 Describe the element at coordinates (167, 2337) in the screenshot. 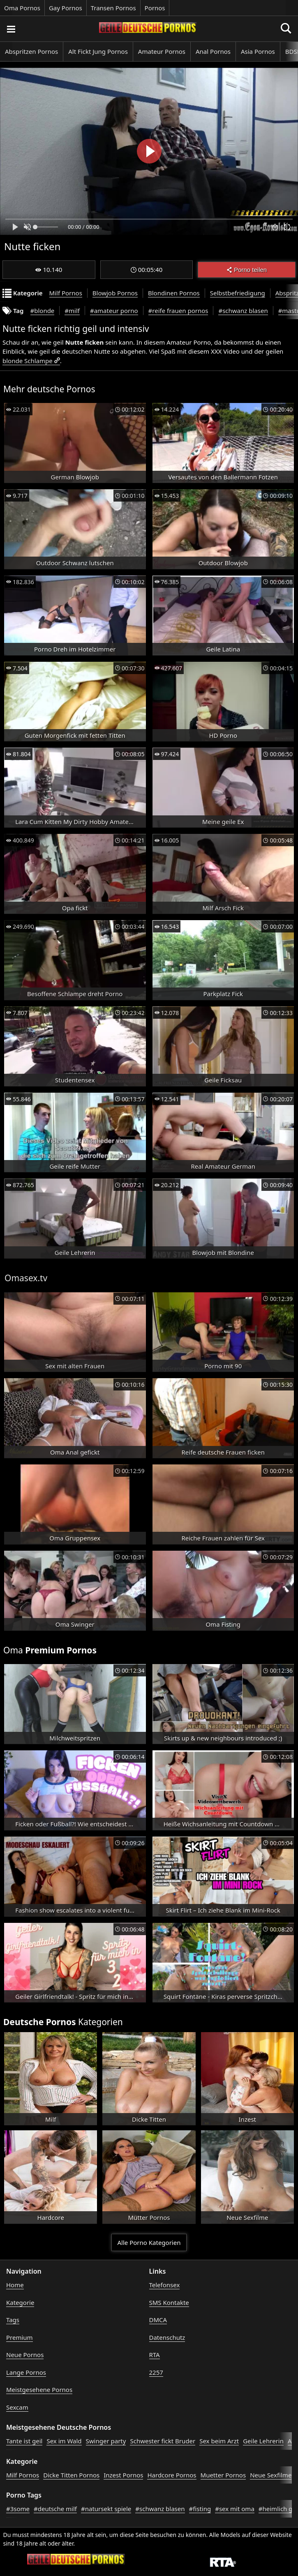

I see `Datenschutz` at that location.